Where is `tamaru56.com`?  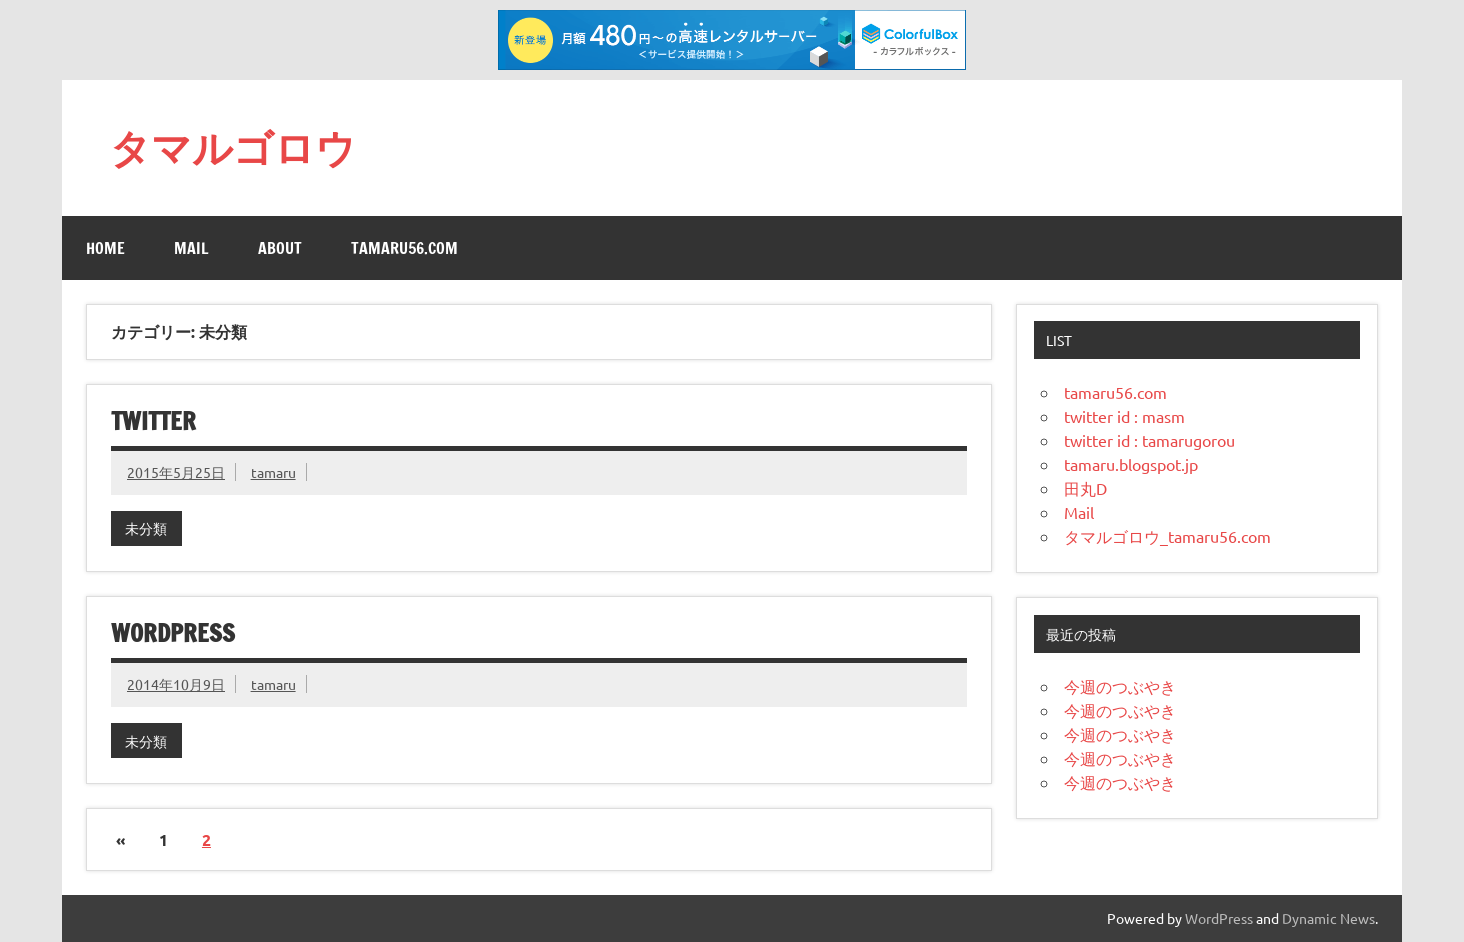
tamaru56.com is located at coordinates (404, 248).